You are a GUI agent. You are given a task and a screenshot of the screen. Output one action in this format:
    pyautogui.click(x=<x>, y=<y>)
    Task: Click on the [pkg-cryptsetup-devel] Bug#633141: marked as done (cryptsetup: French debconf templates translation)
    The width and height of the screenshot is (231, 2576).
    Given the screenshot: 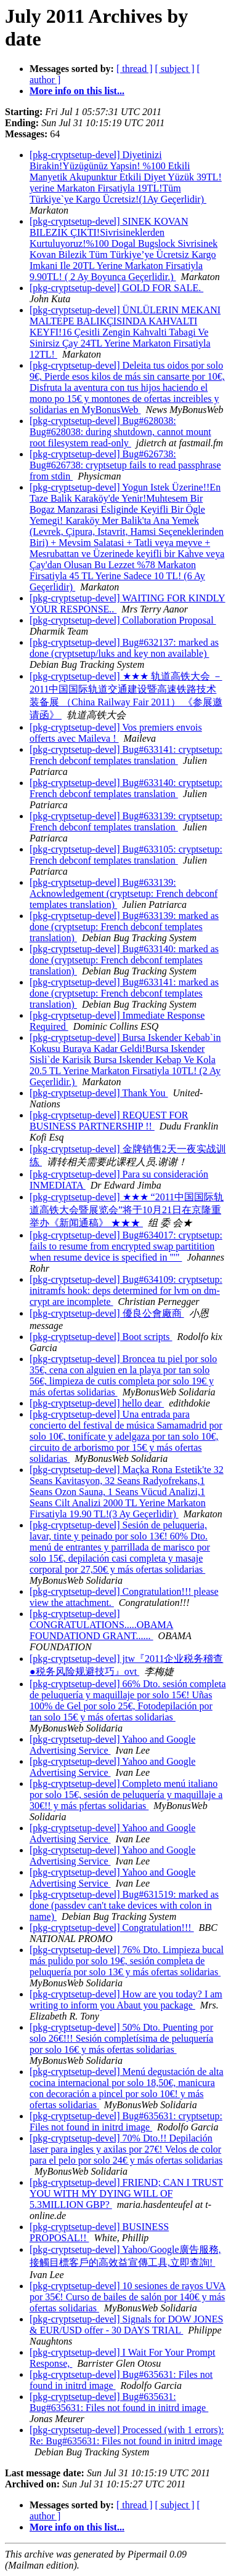 What is the action you would take?
    pyautogui.click(x=124, y=993)
    